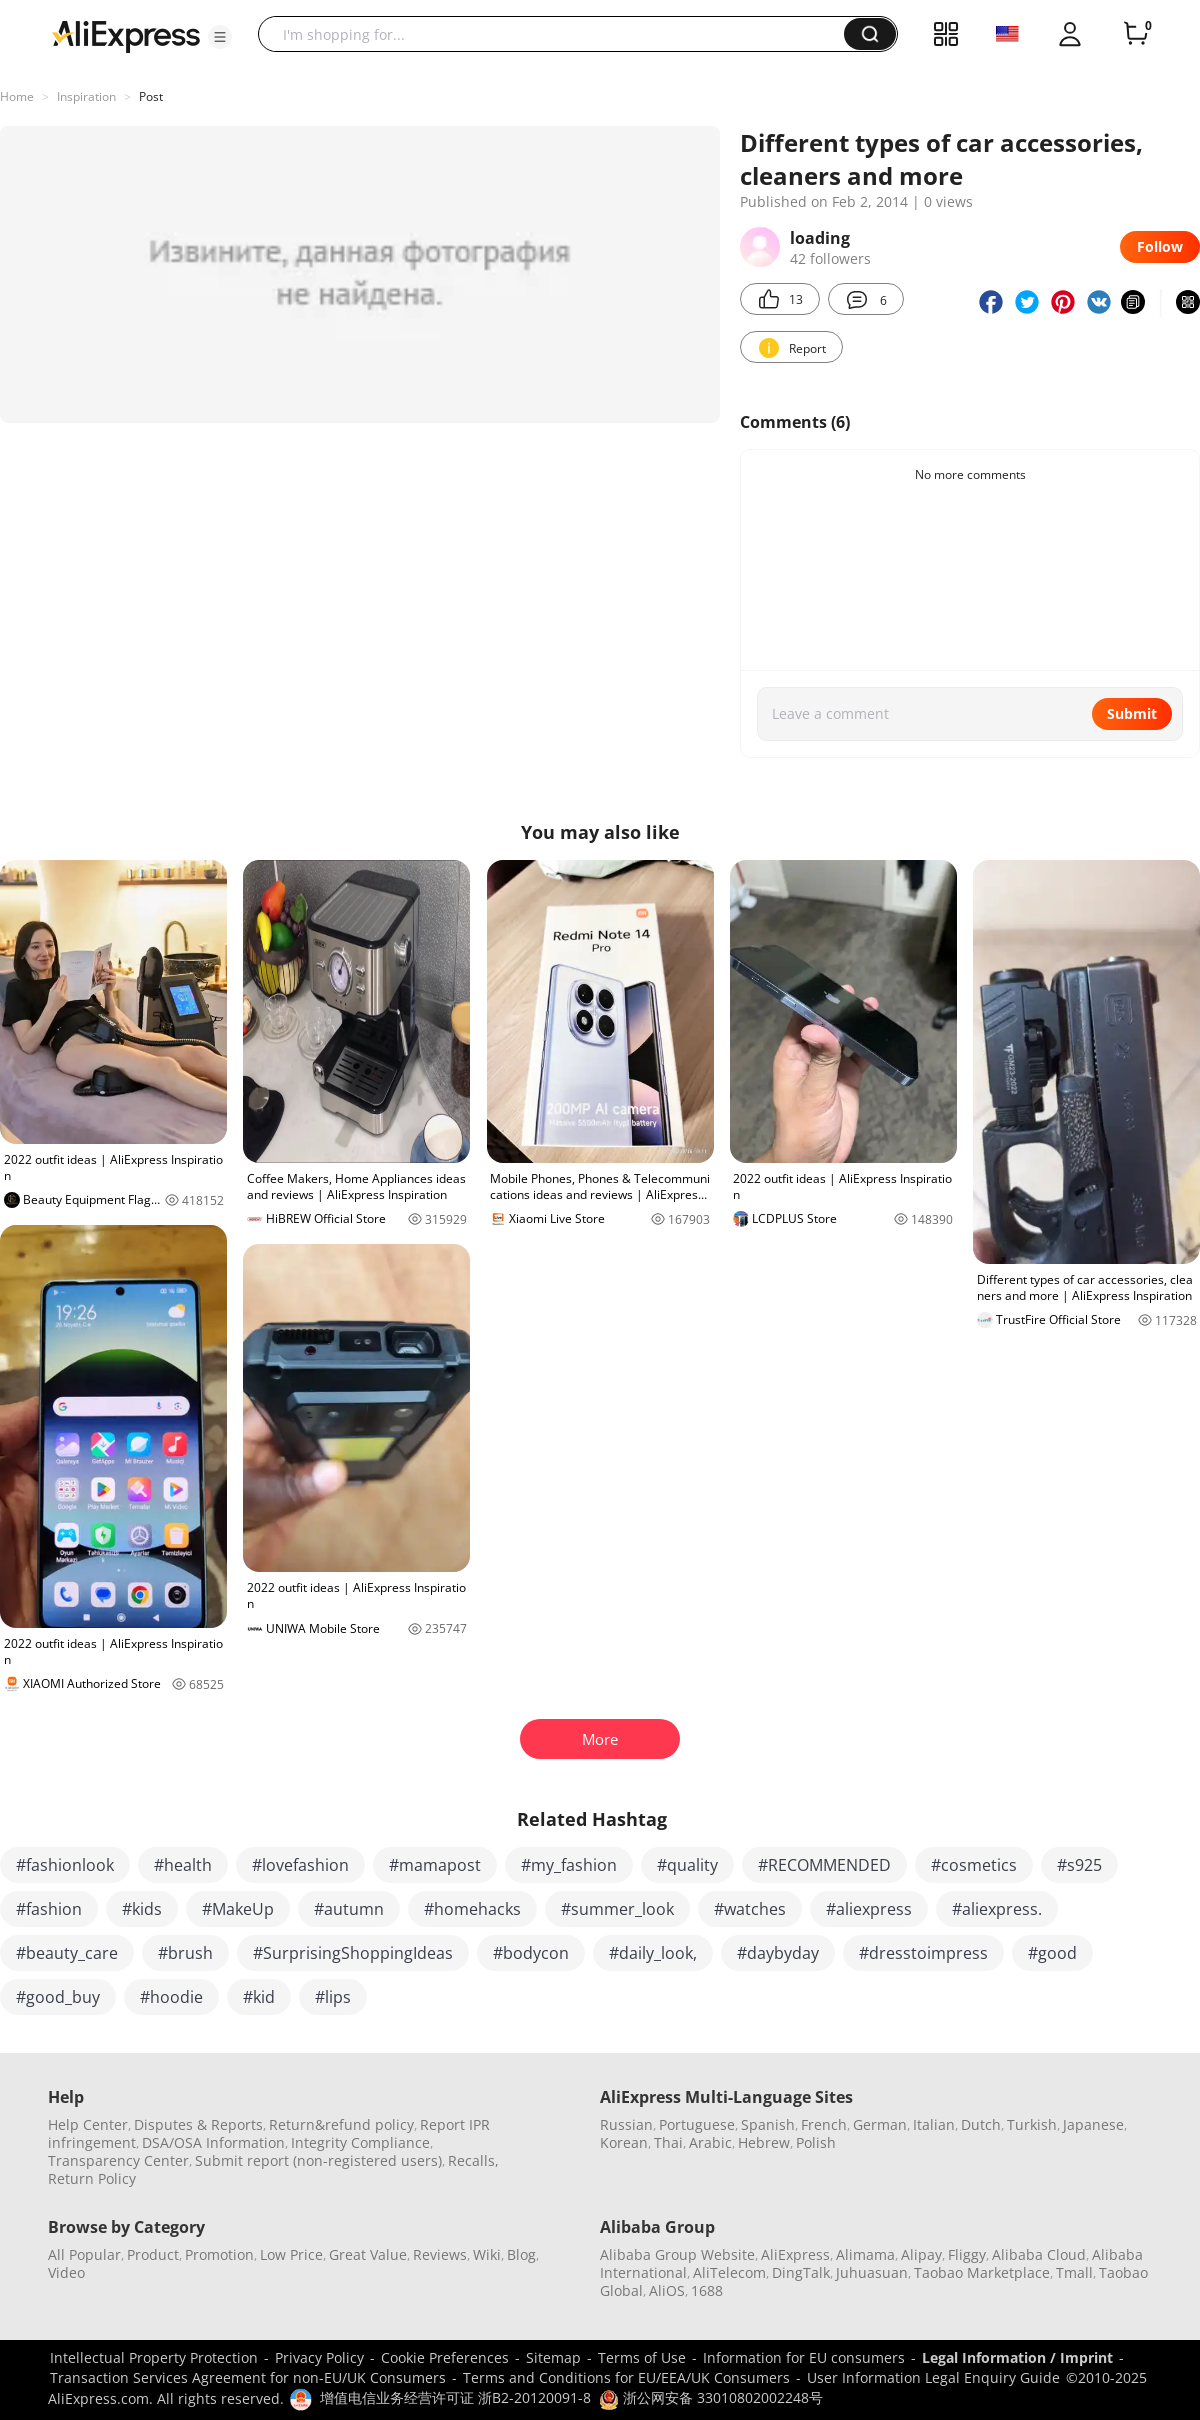  Describe the element at coordinates (974, 1865) in the screenshot. I see `#cosmetics` at that location.